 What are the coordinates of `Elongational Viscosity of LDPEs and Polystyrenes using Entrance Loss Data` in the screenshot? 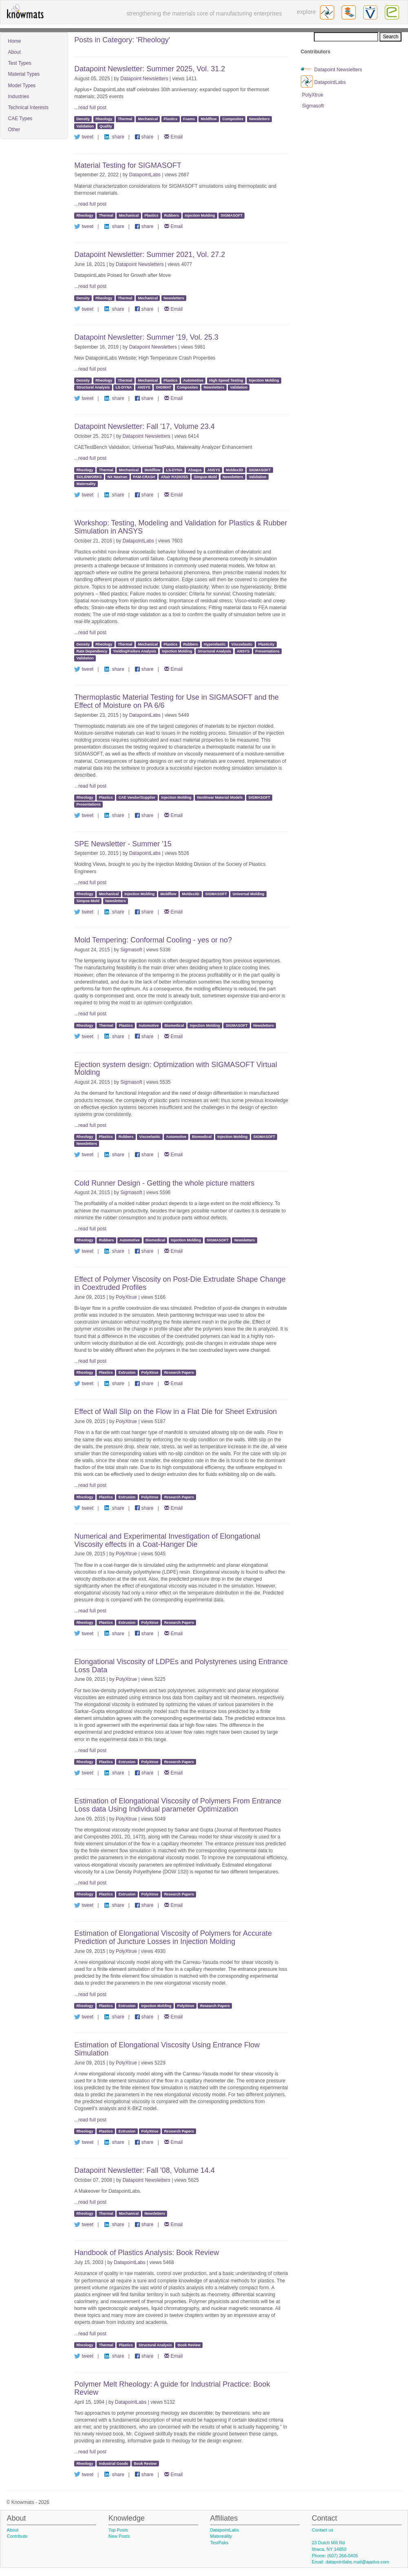 It's located at (181, 1666).